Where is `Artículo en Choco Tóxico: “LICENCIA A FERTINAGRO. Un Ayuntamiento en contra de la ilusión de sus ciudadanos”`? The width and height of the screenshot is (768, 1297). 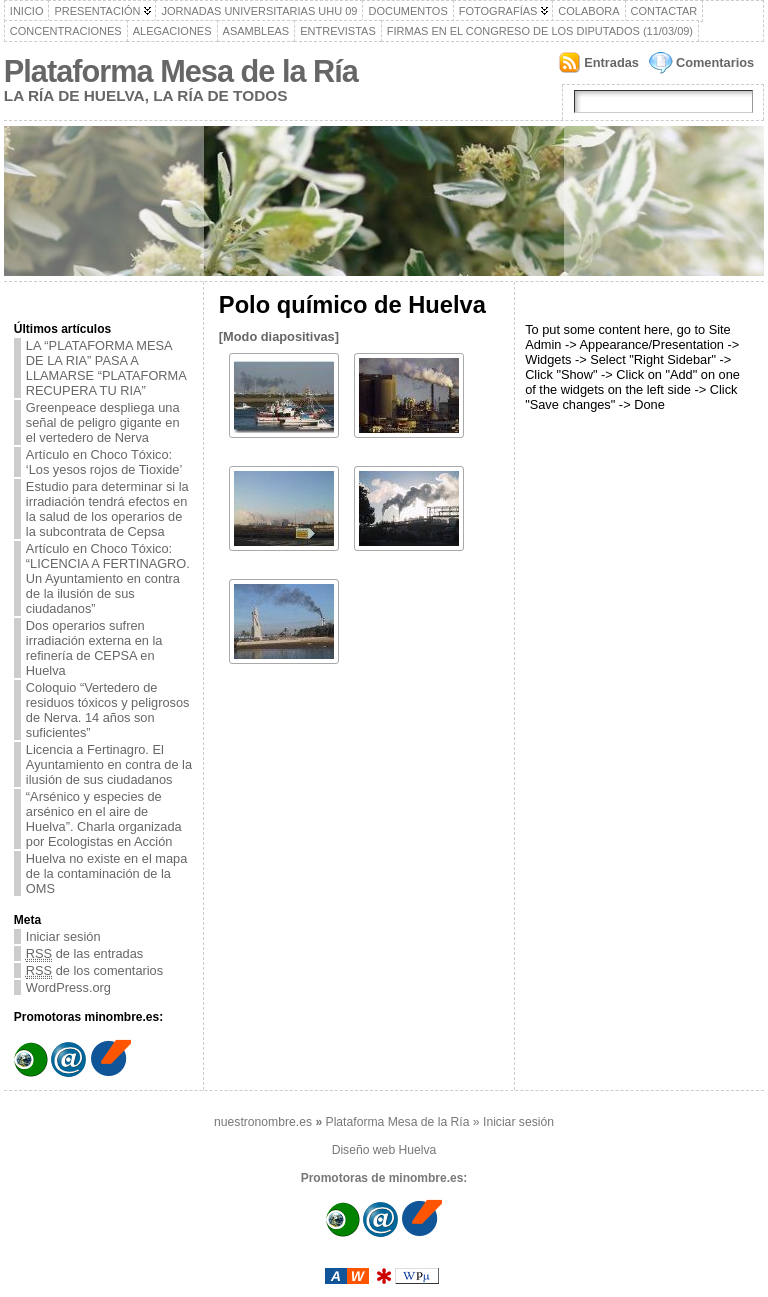 Artículo en Choco Tóxico: “LICENCIA A FERTINAGRO. Un Ayuntamiento en contra de la ilusión de sus ciudadanos” is located at coordinates (108, 578).